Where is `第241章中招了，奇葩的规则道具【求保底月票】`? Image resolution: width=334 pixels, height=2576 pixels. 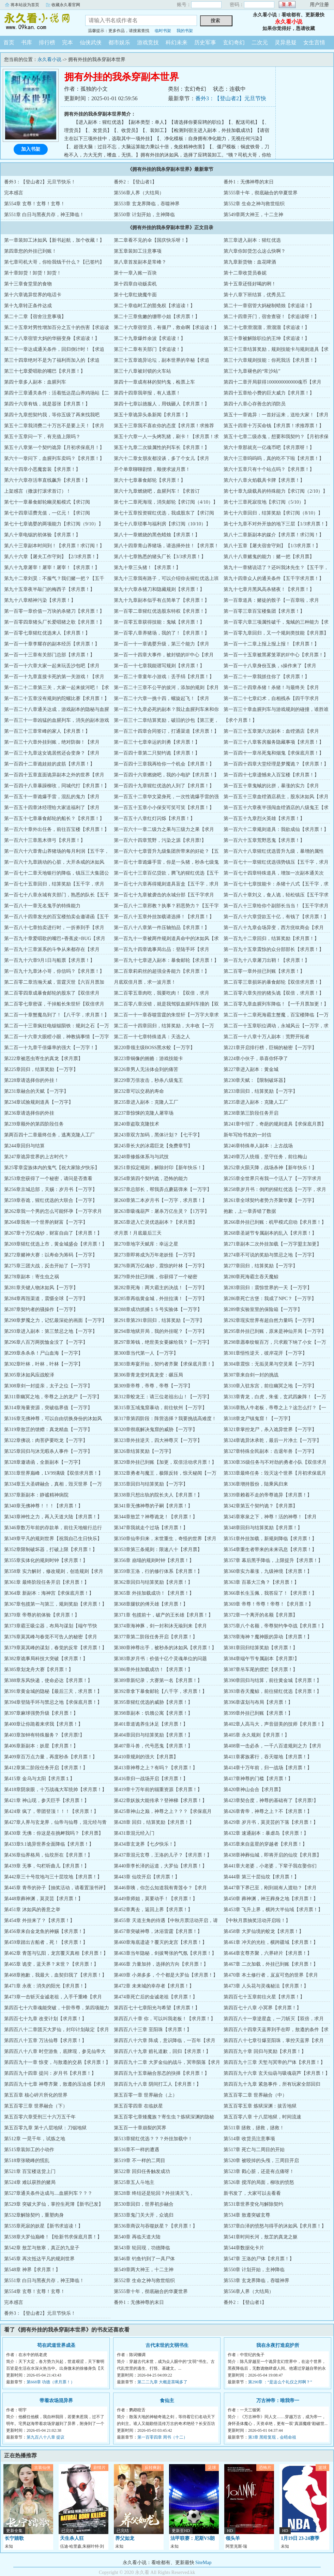 第241章中招了，奇葩的规则道具【求保底月票】 is located at coordinates (275, 1124).